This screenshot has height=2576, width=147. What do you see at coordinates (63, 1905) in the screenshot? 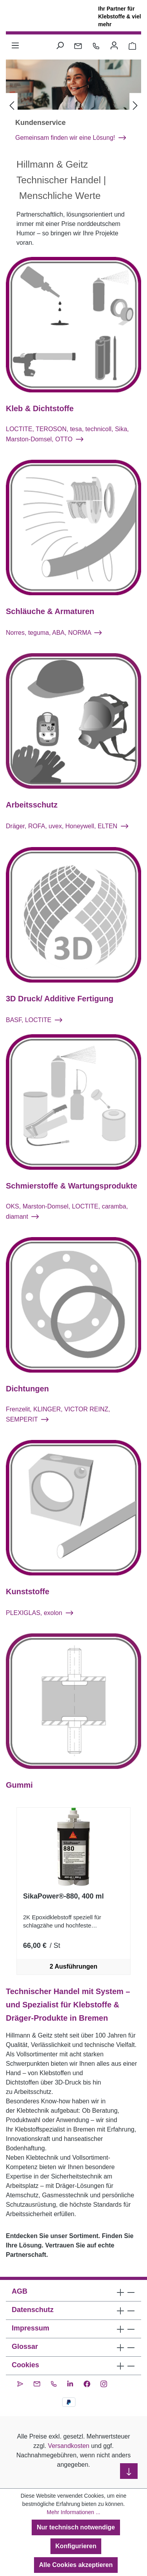
I see `SikaPower®-880, 400 ml` at bounding box center [63, 1905].